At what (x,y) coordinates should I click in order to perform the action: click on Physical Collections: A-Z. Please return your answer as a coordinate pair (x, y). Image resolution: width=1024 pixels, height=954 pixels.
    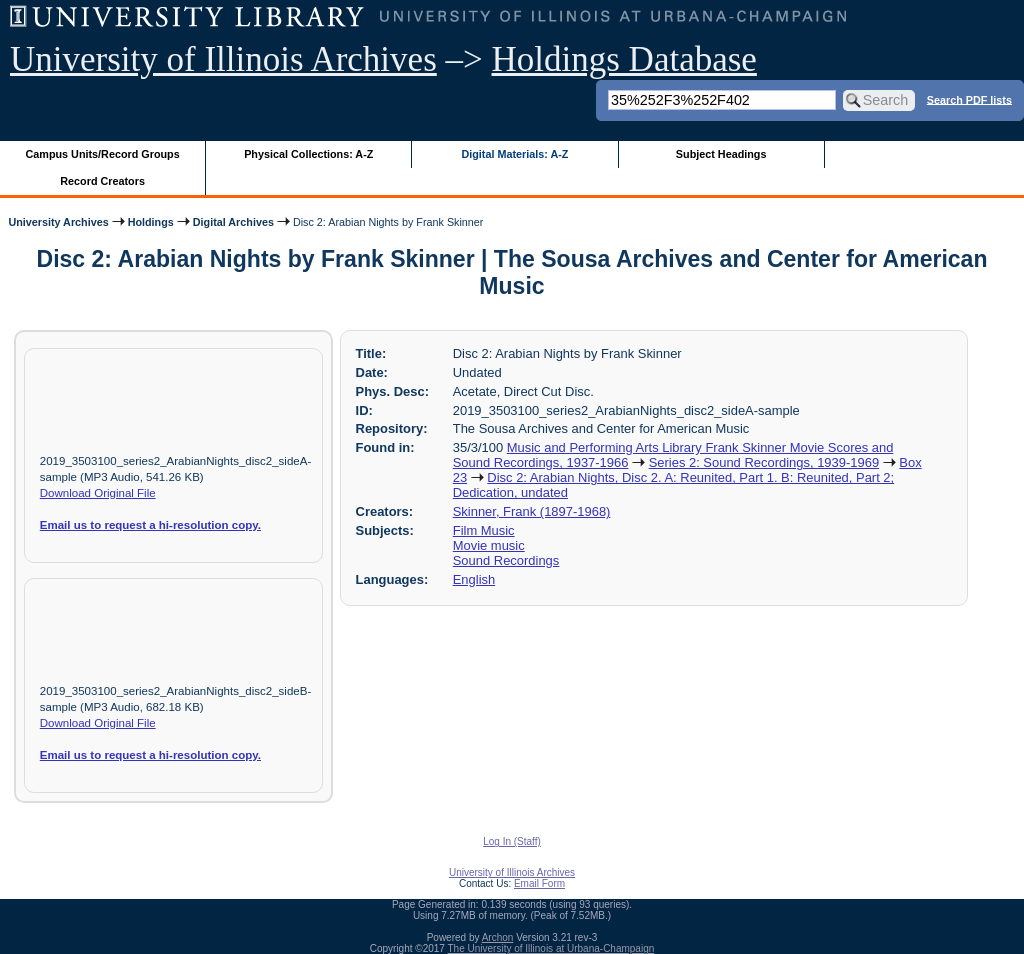
    Looking at the image, I should click on (308, 154).